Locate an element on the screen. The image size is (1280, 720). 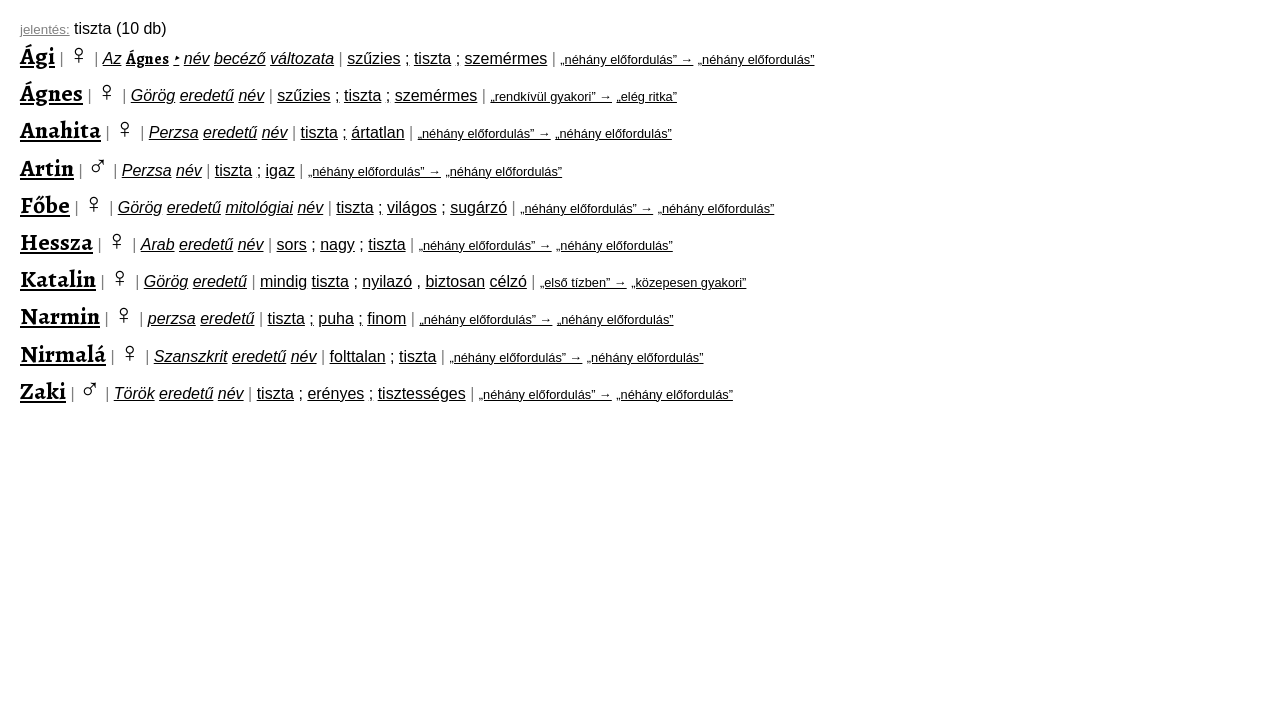
Török is located at coordinates (134, 393).